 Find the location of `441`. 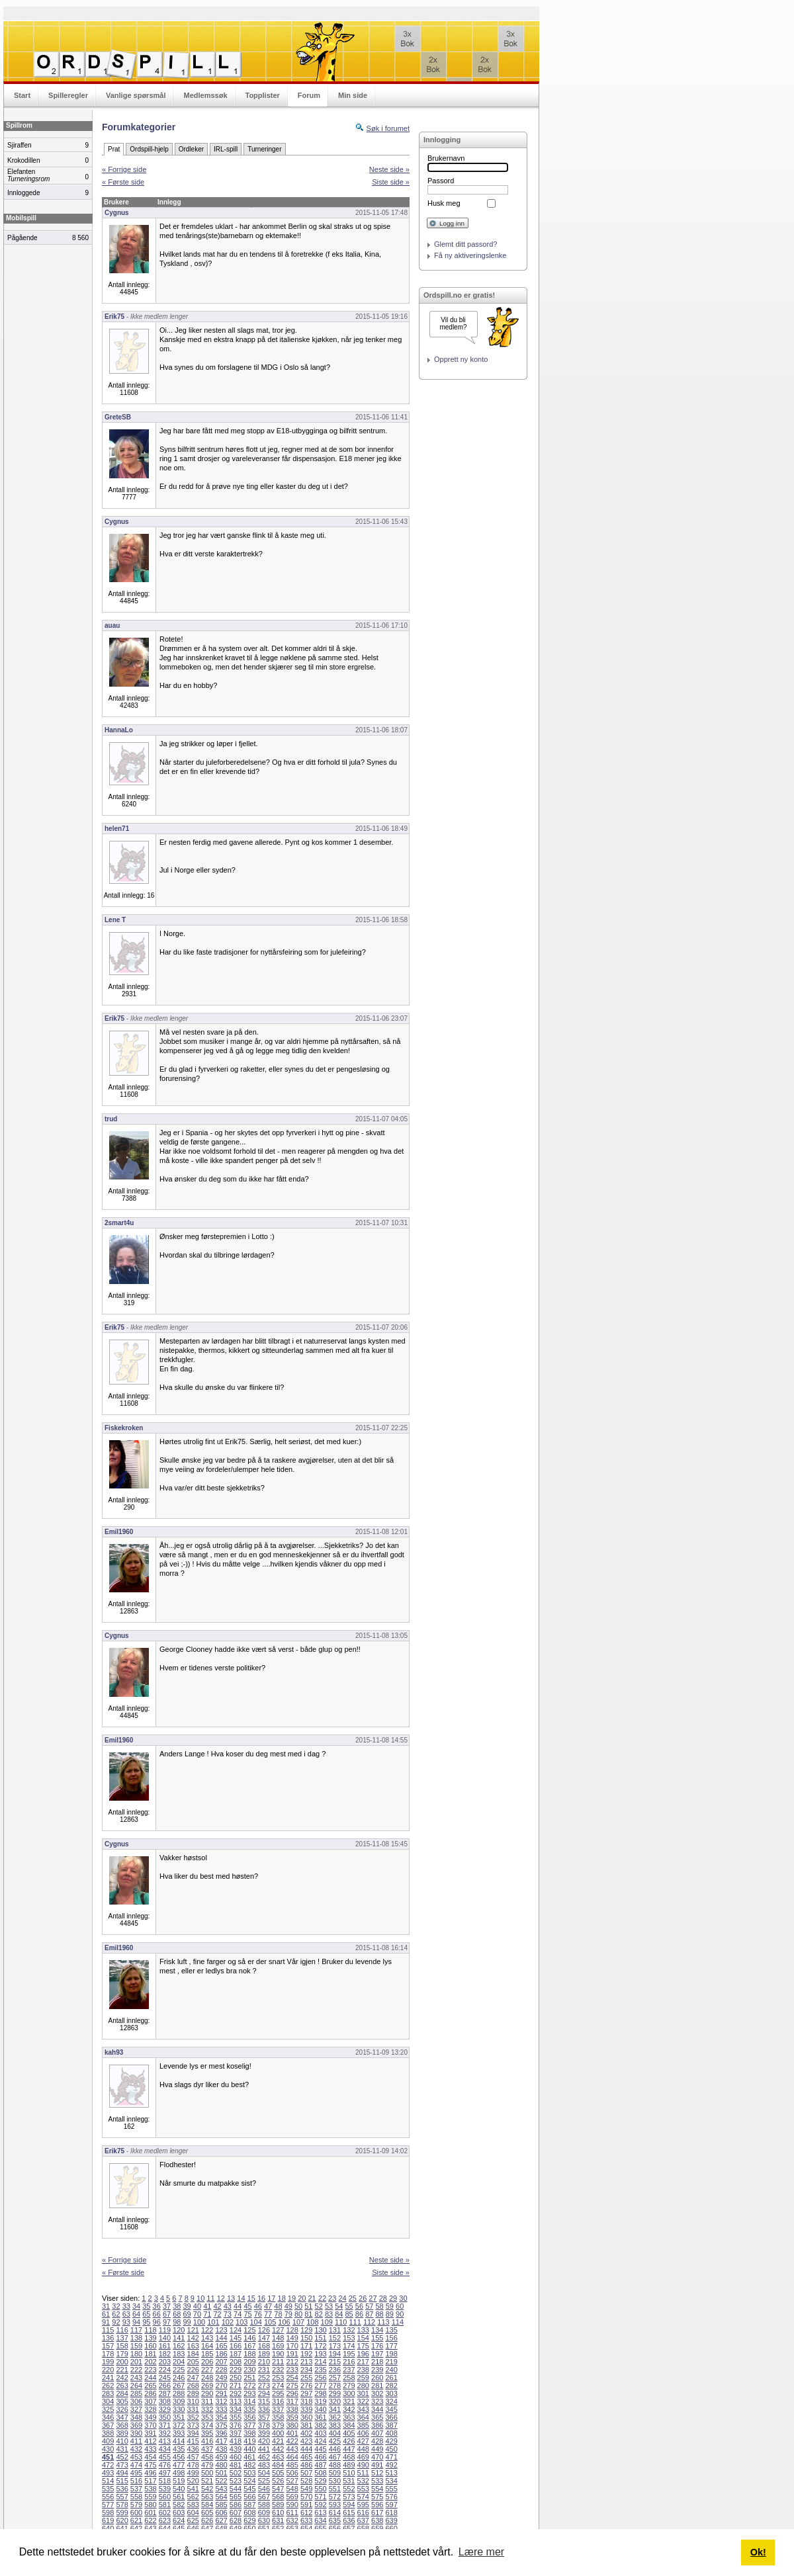

441 is located at coordinates (264, 2449).